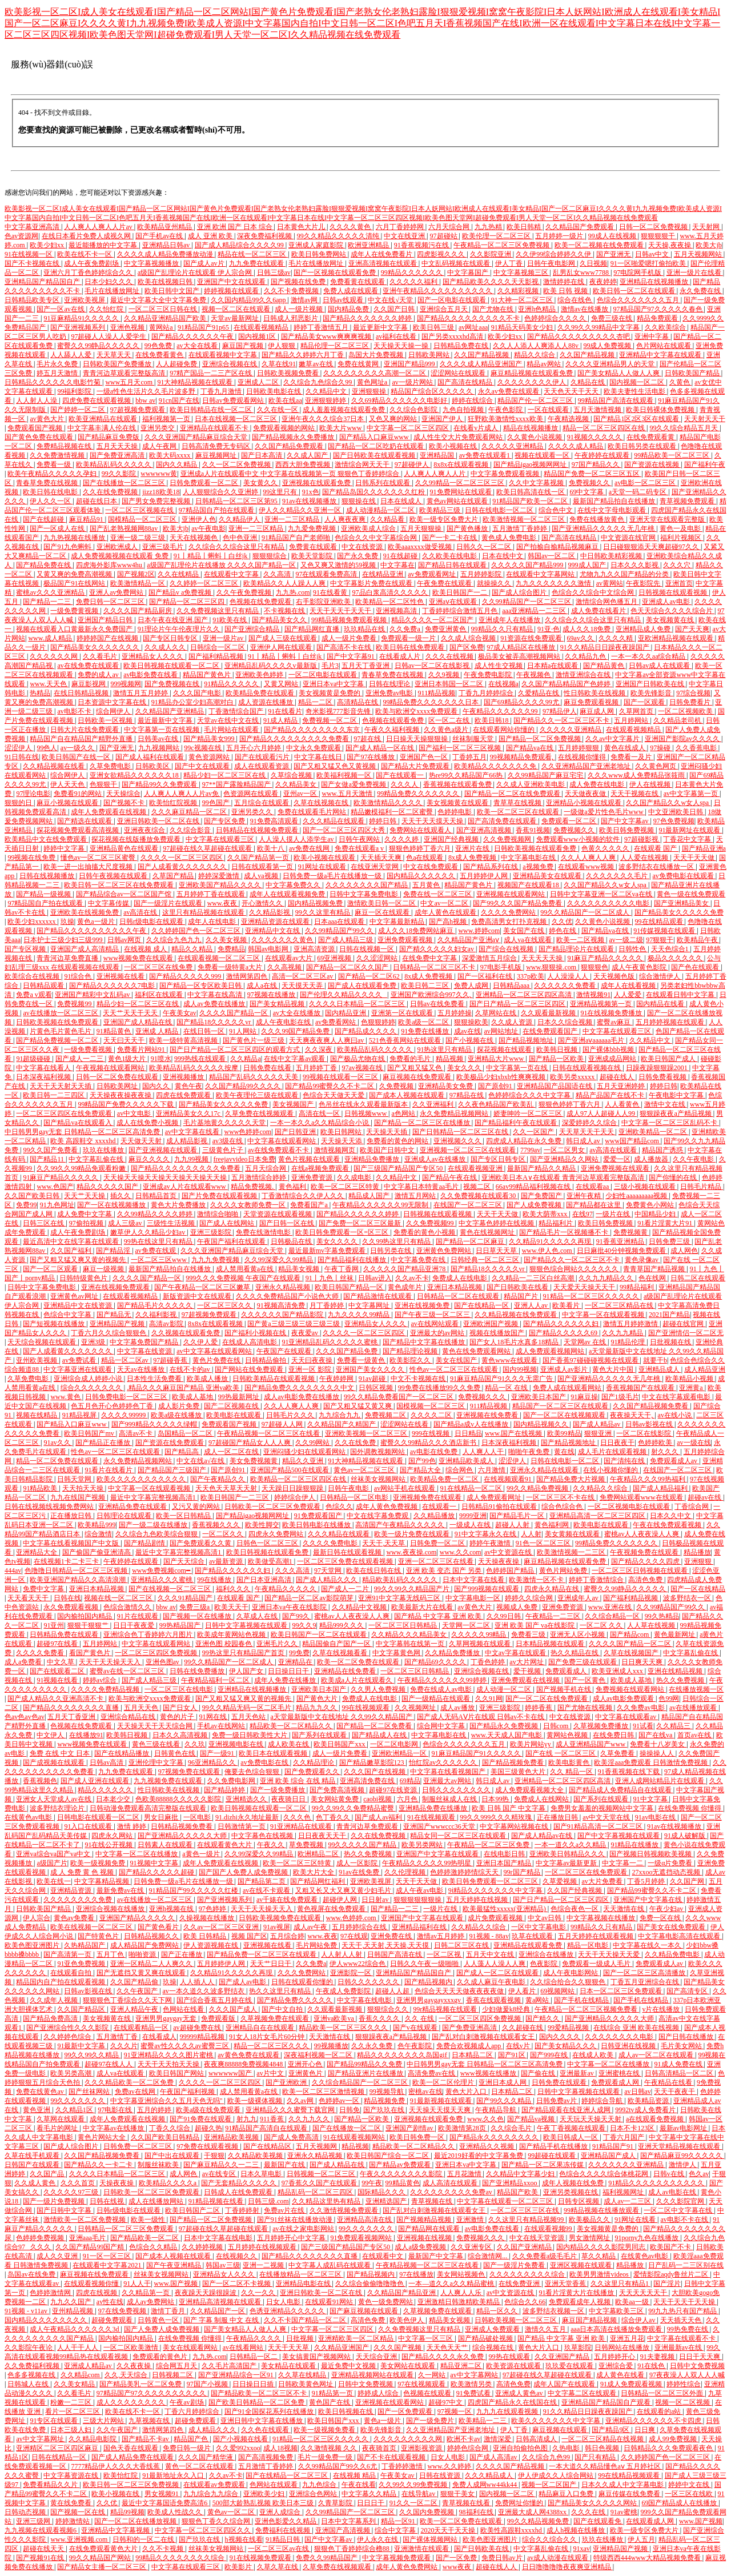  What do you see at coordinates (446, 2009) in the screenshot?
I see `99r精品视频在线观看` at bounding box center [446, 2009].